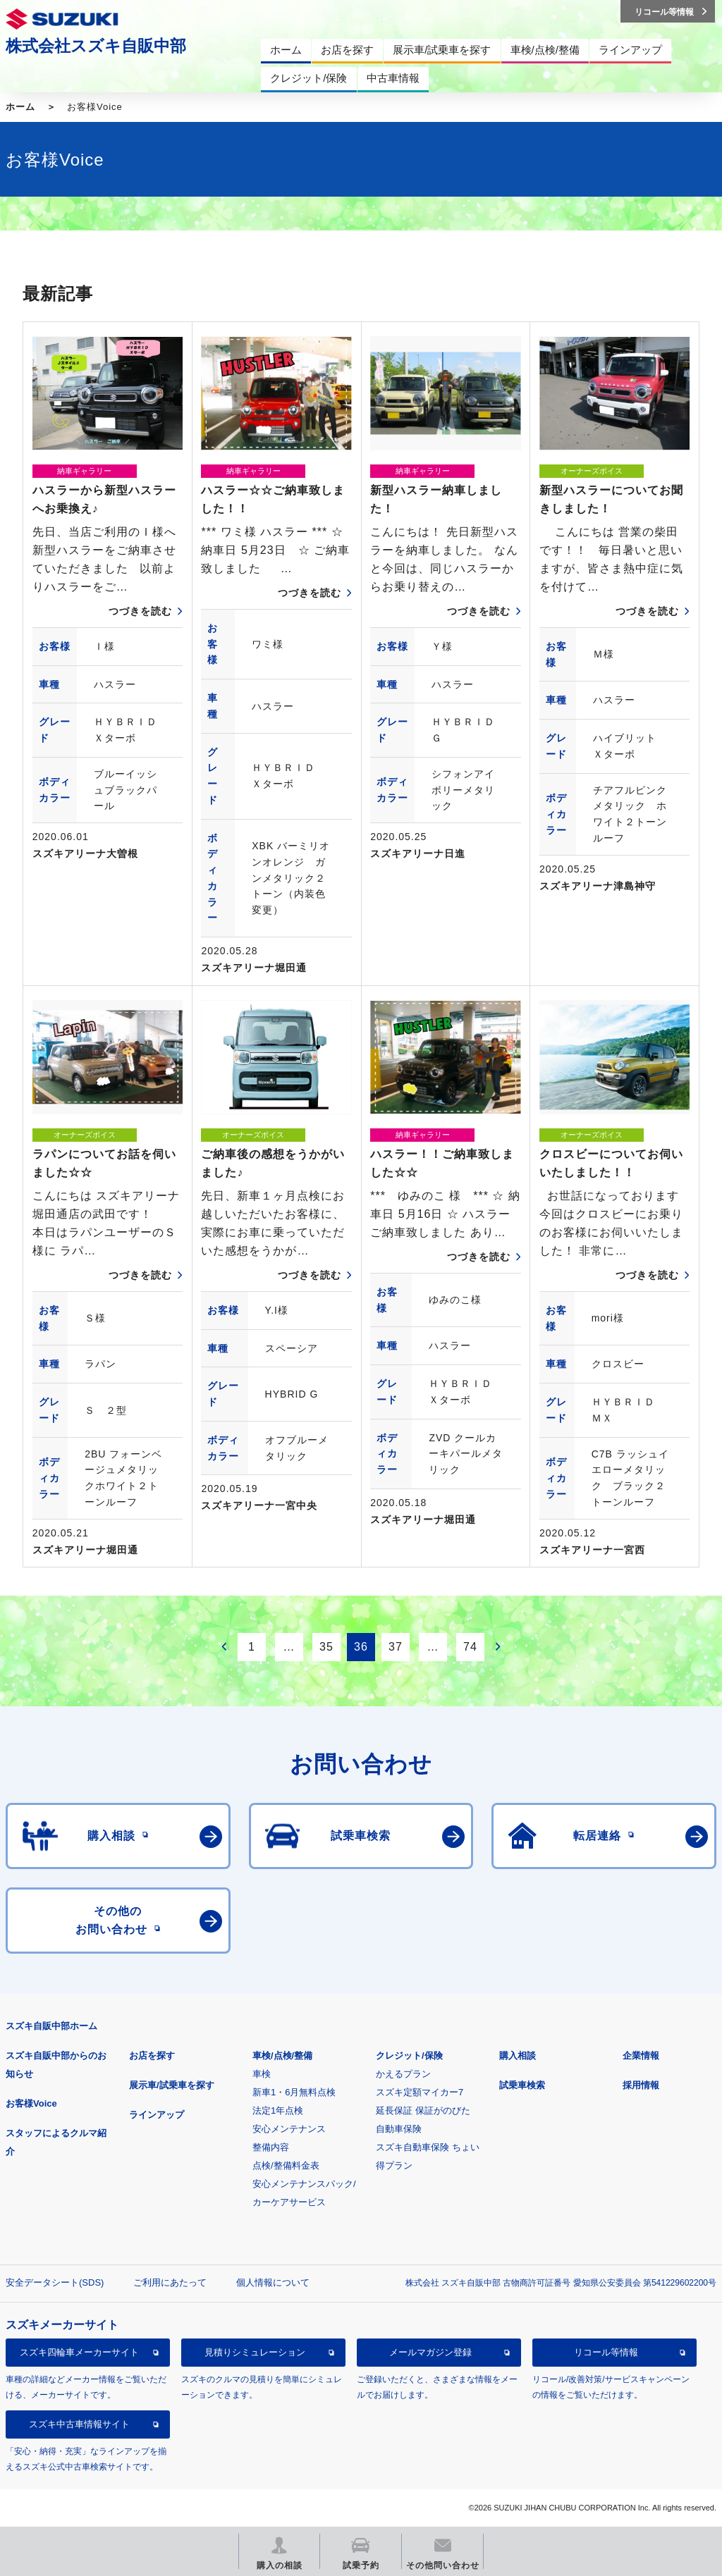 This screenshot has height=2576, width=722. I want to click on クレジット/保険, so click(409, 2055).